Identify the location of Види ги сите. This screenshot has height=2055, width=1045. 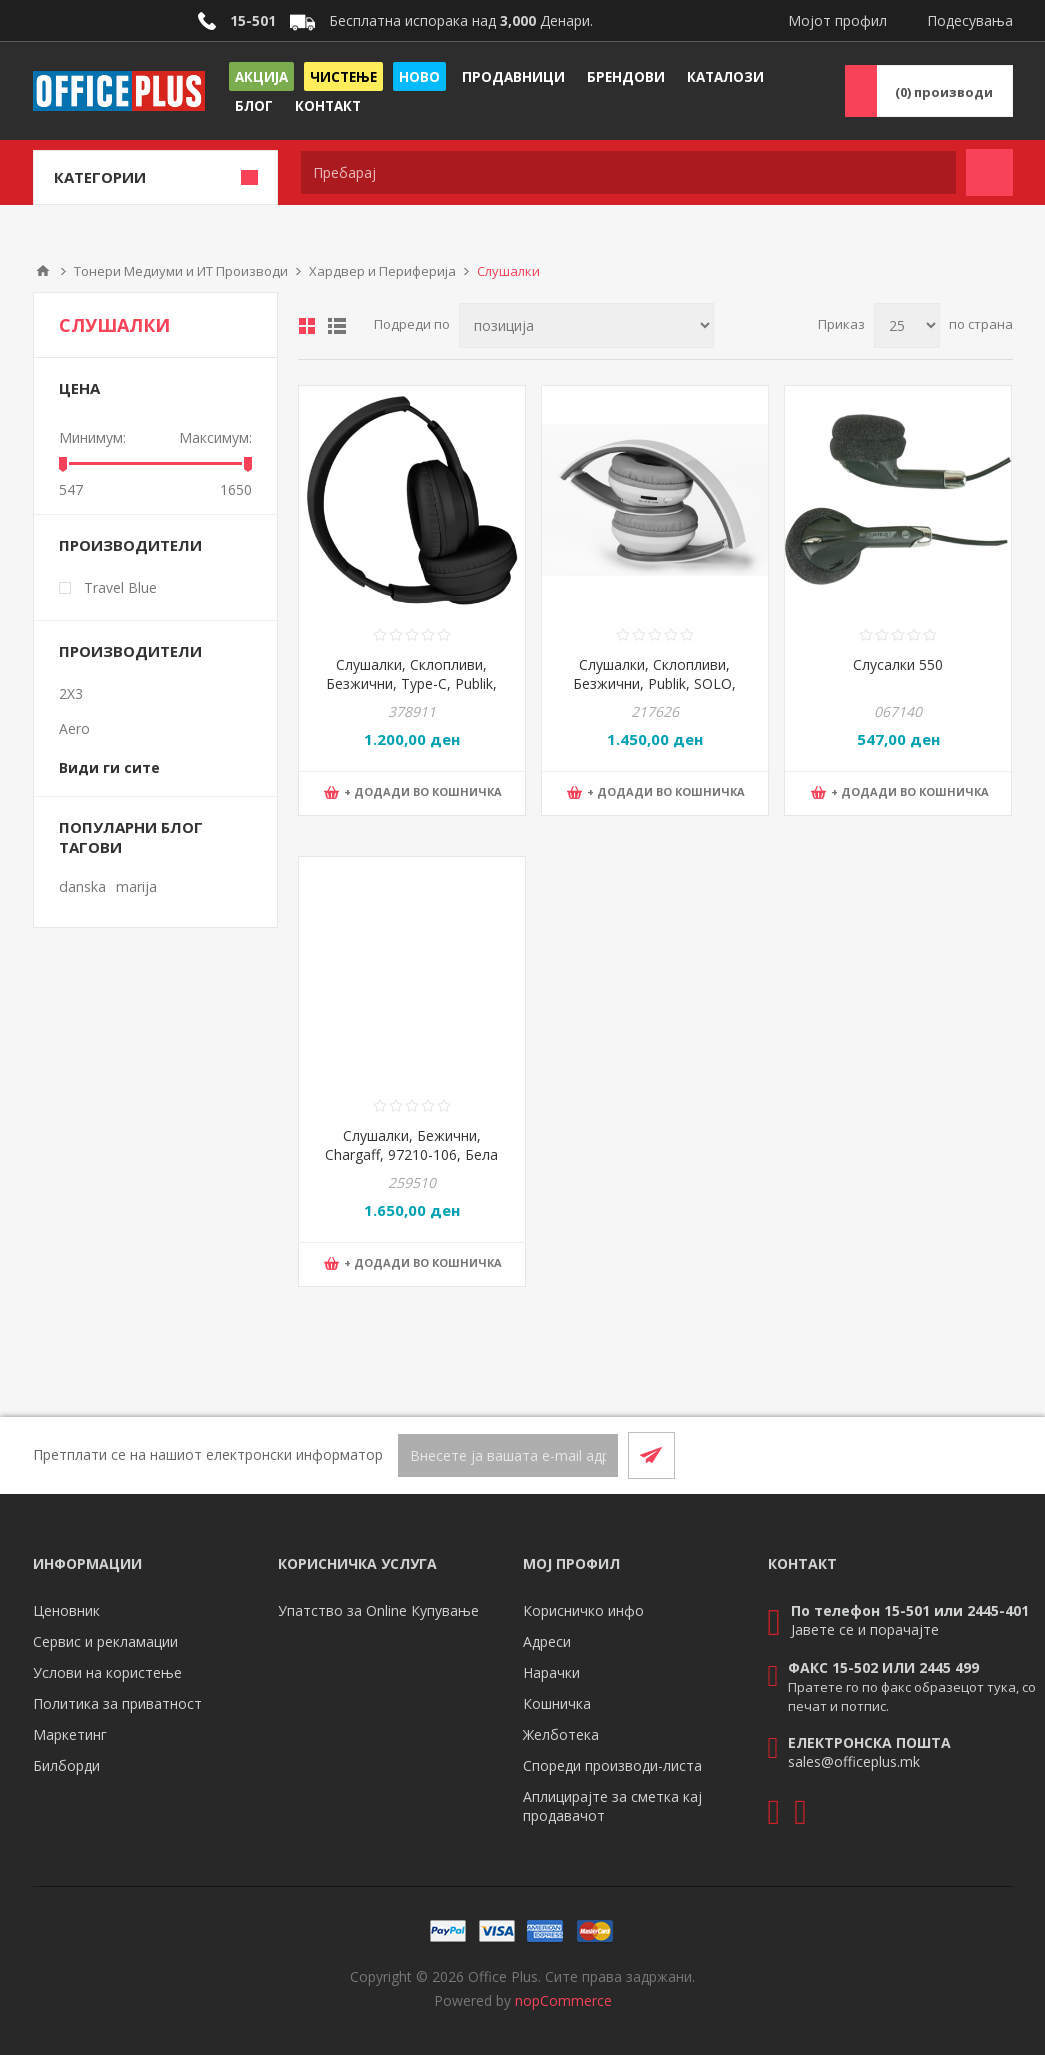
(109, 767).